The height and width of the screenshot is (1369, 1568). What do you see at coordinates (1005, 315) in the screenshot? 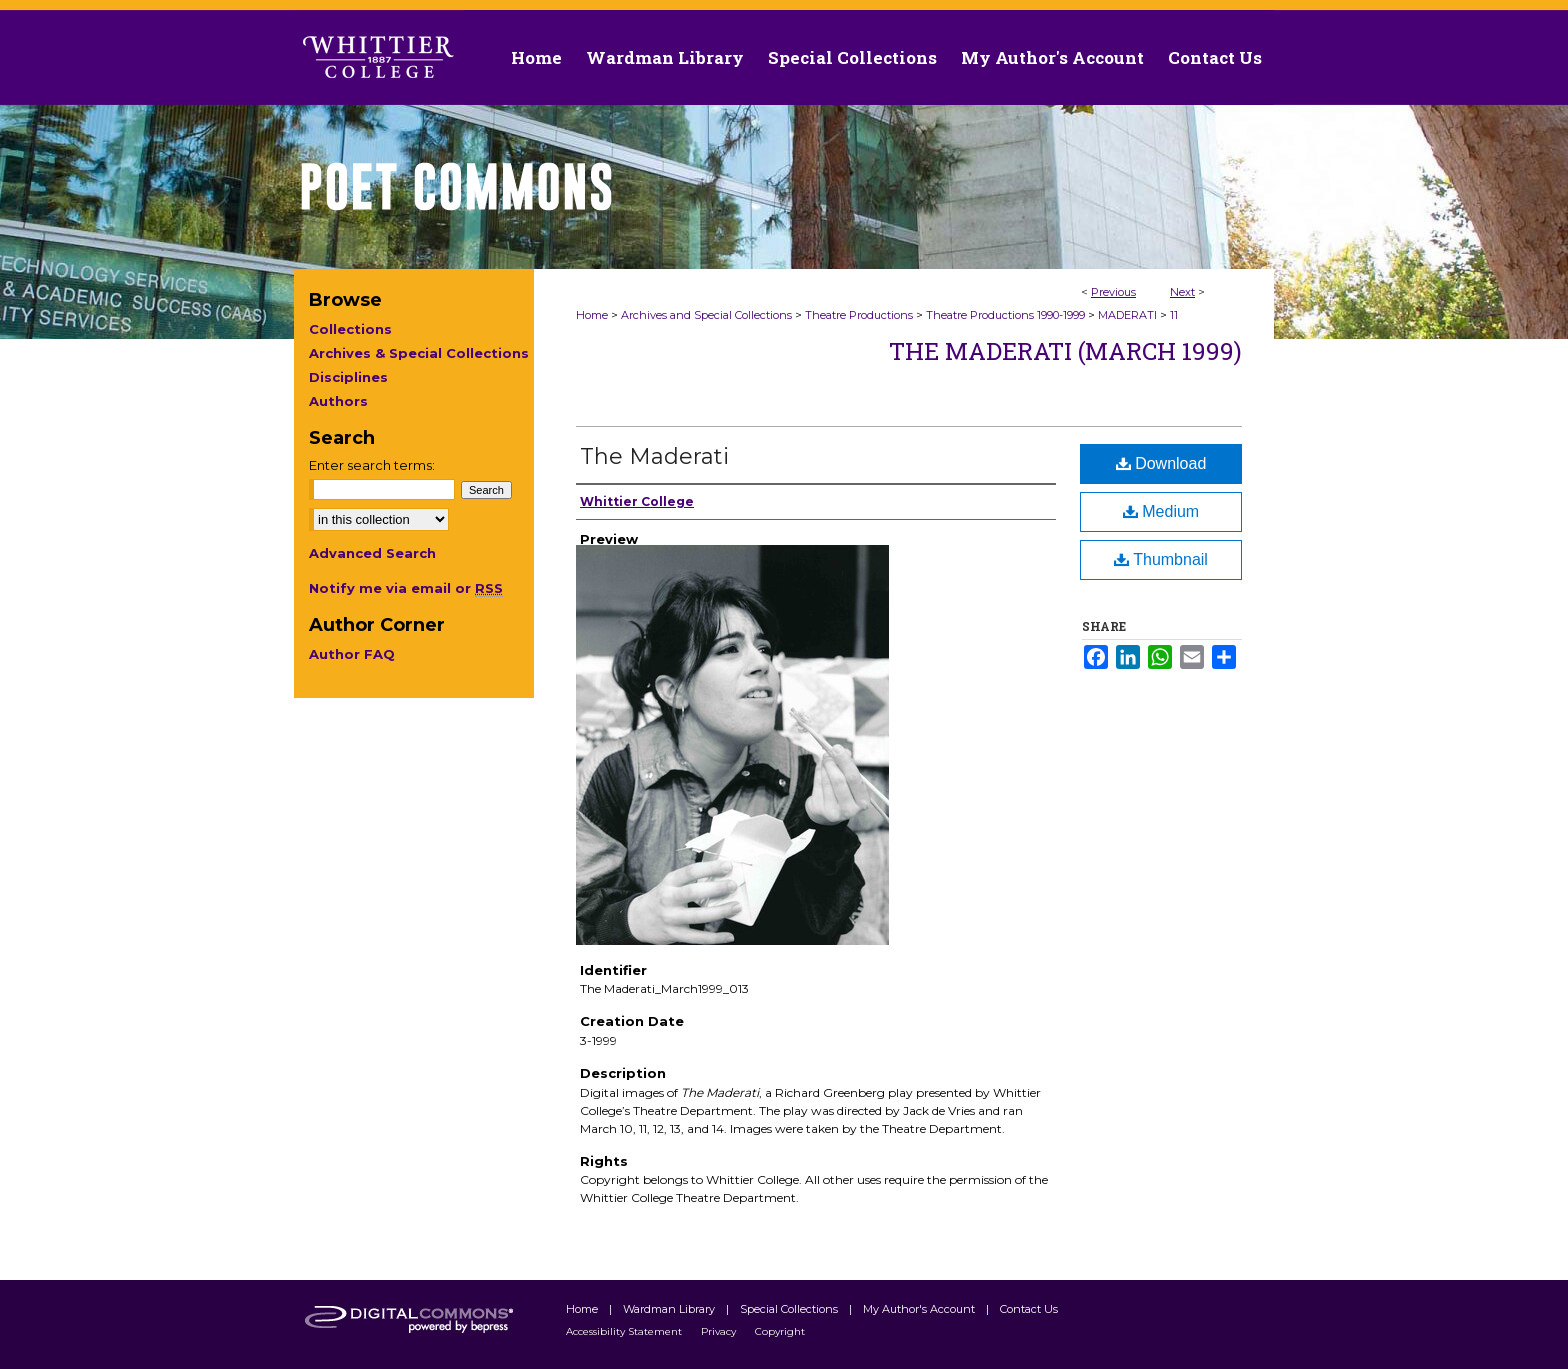
I see `Theatre Productions 1990-1999` at bounding box center [1005, 315].